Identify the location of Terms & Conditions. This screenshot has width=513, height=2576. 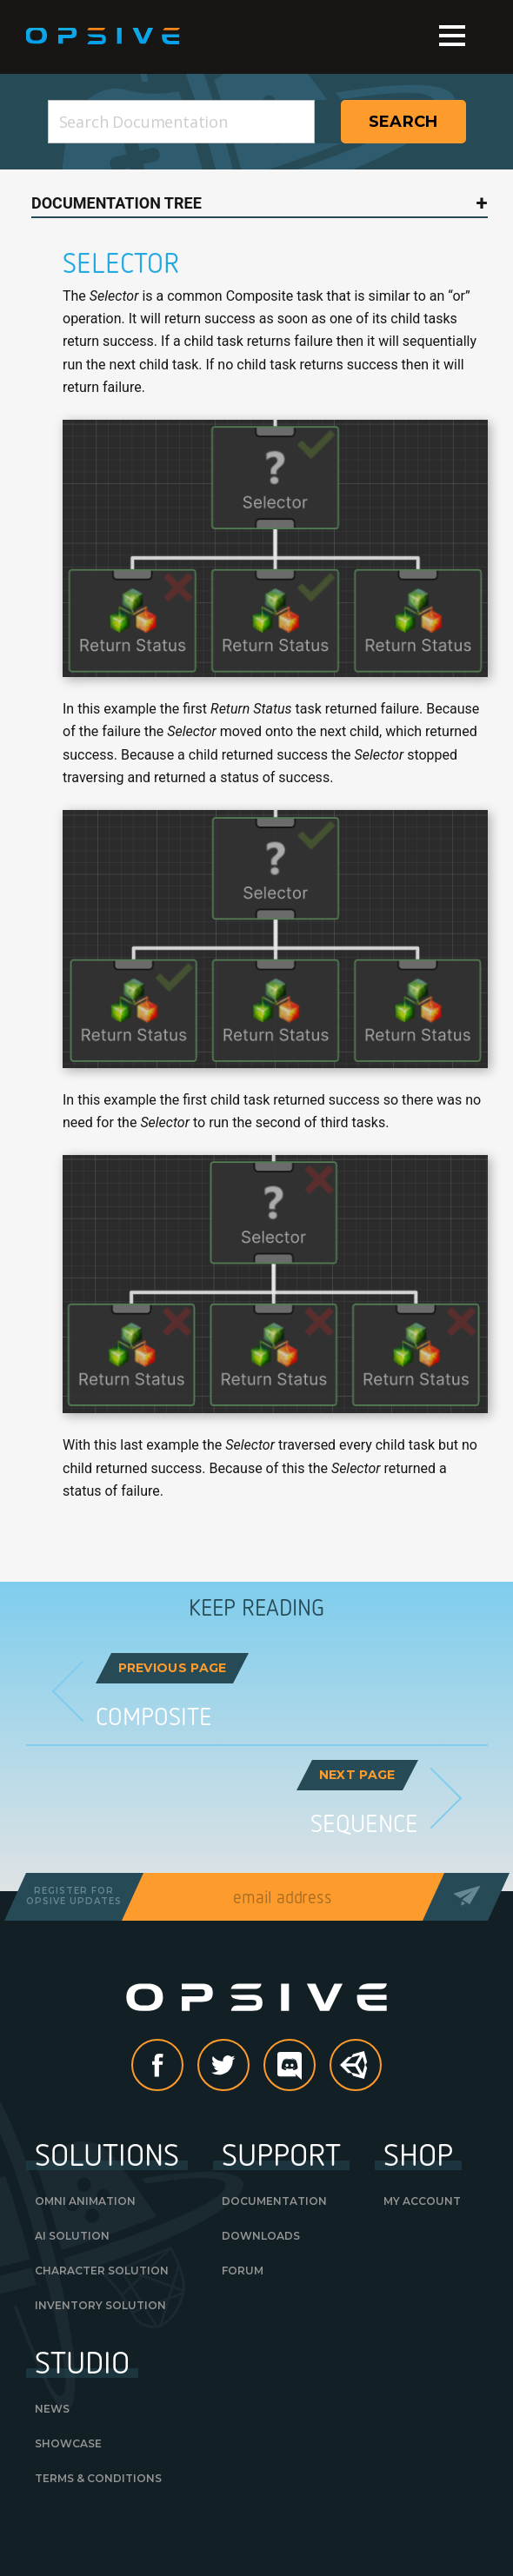
(98, 2478).